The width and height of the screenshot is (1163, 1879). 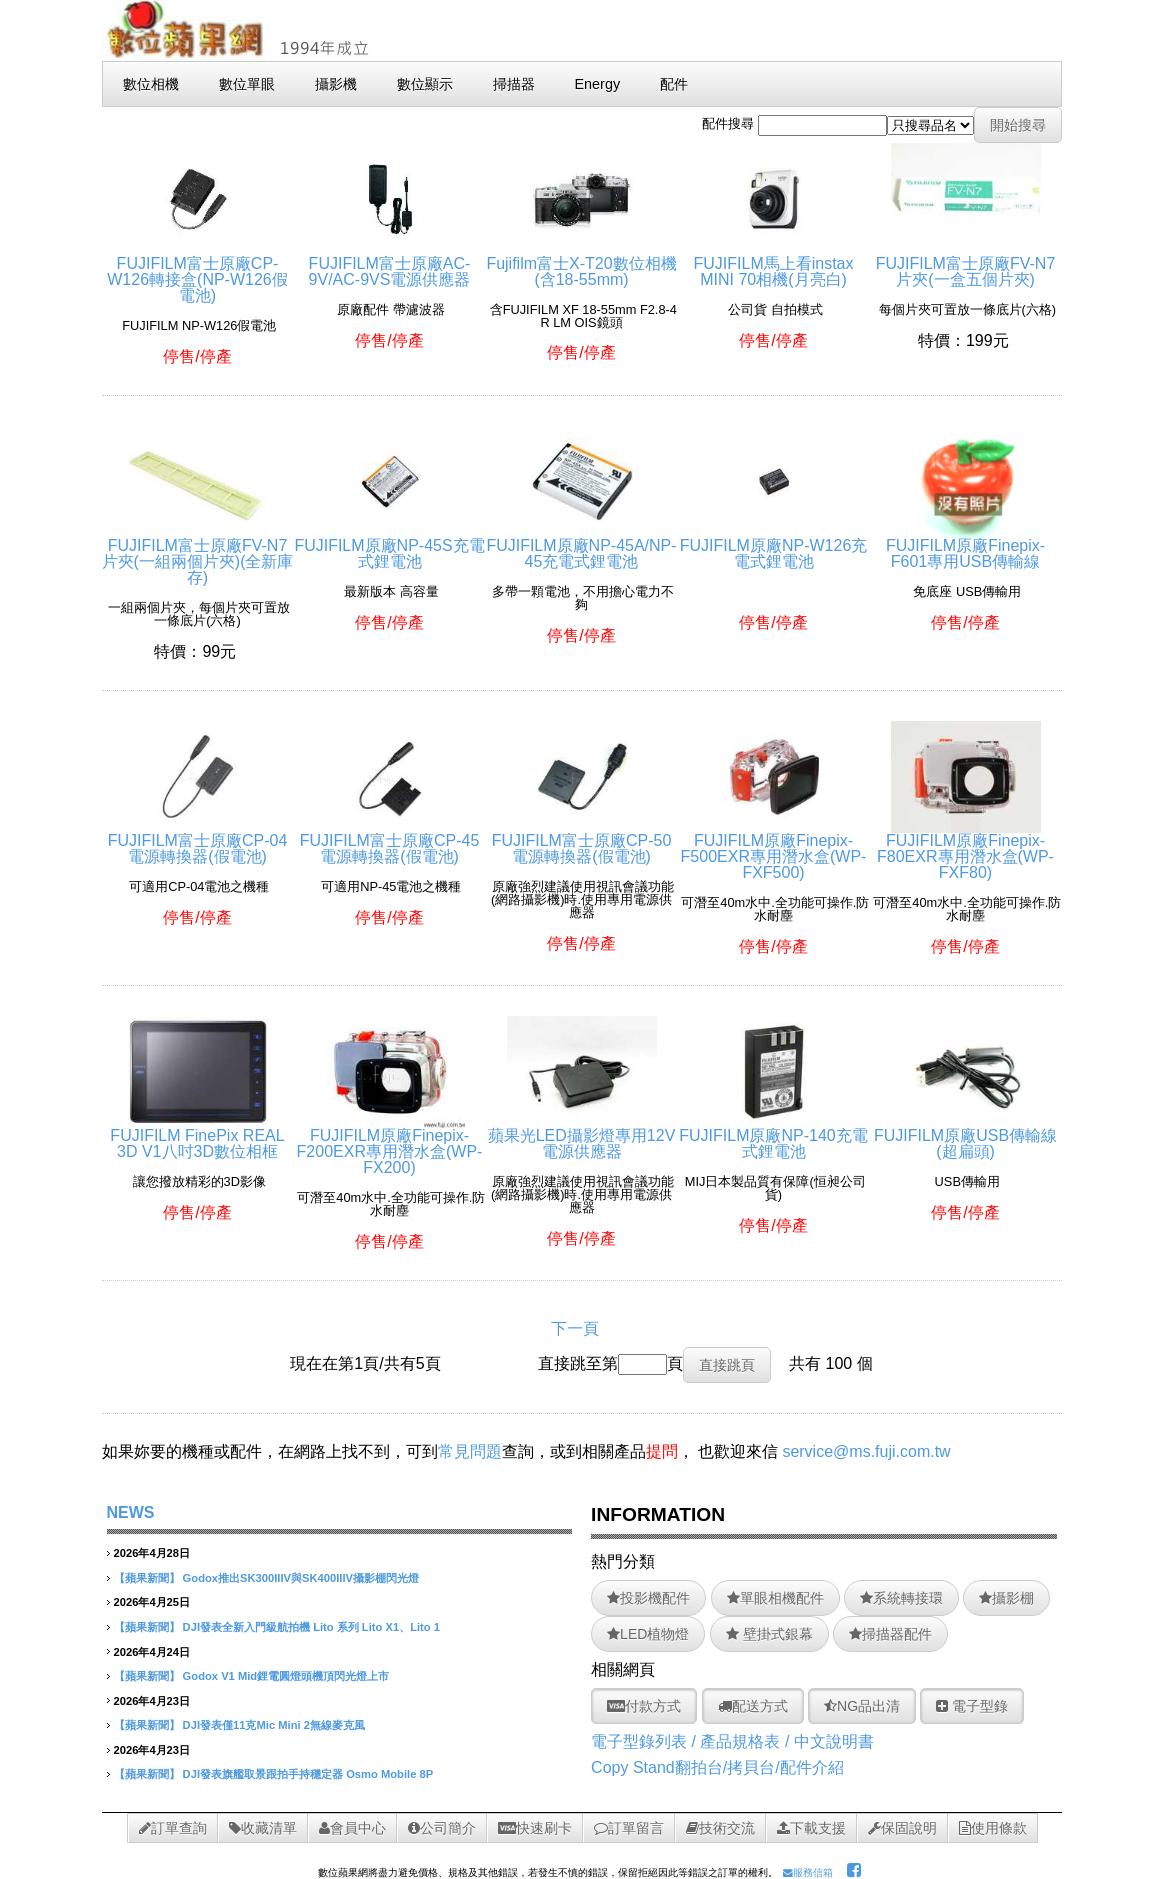 What do you see at coordinates (581, 263) in the screenshot?
I see `Fujifilm富士X-T20數位相機(含18-55mm)` at bounding box center [581, 263].